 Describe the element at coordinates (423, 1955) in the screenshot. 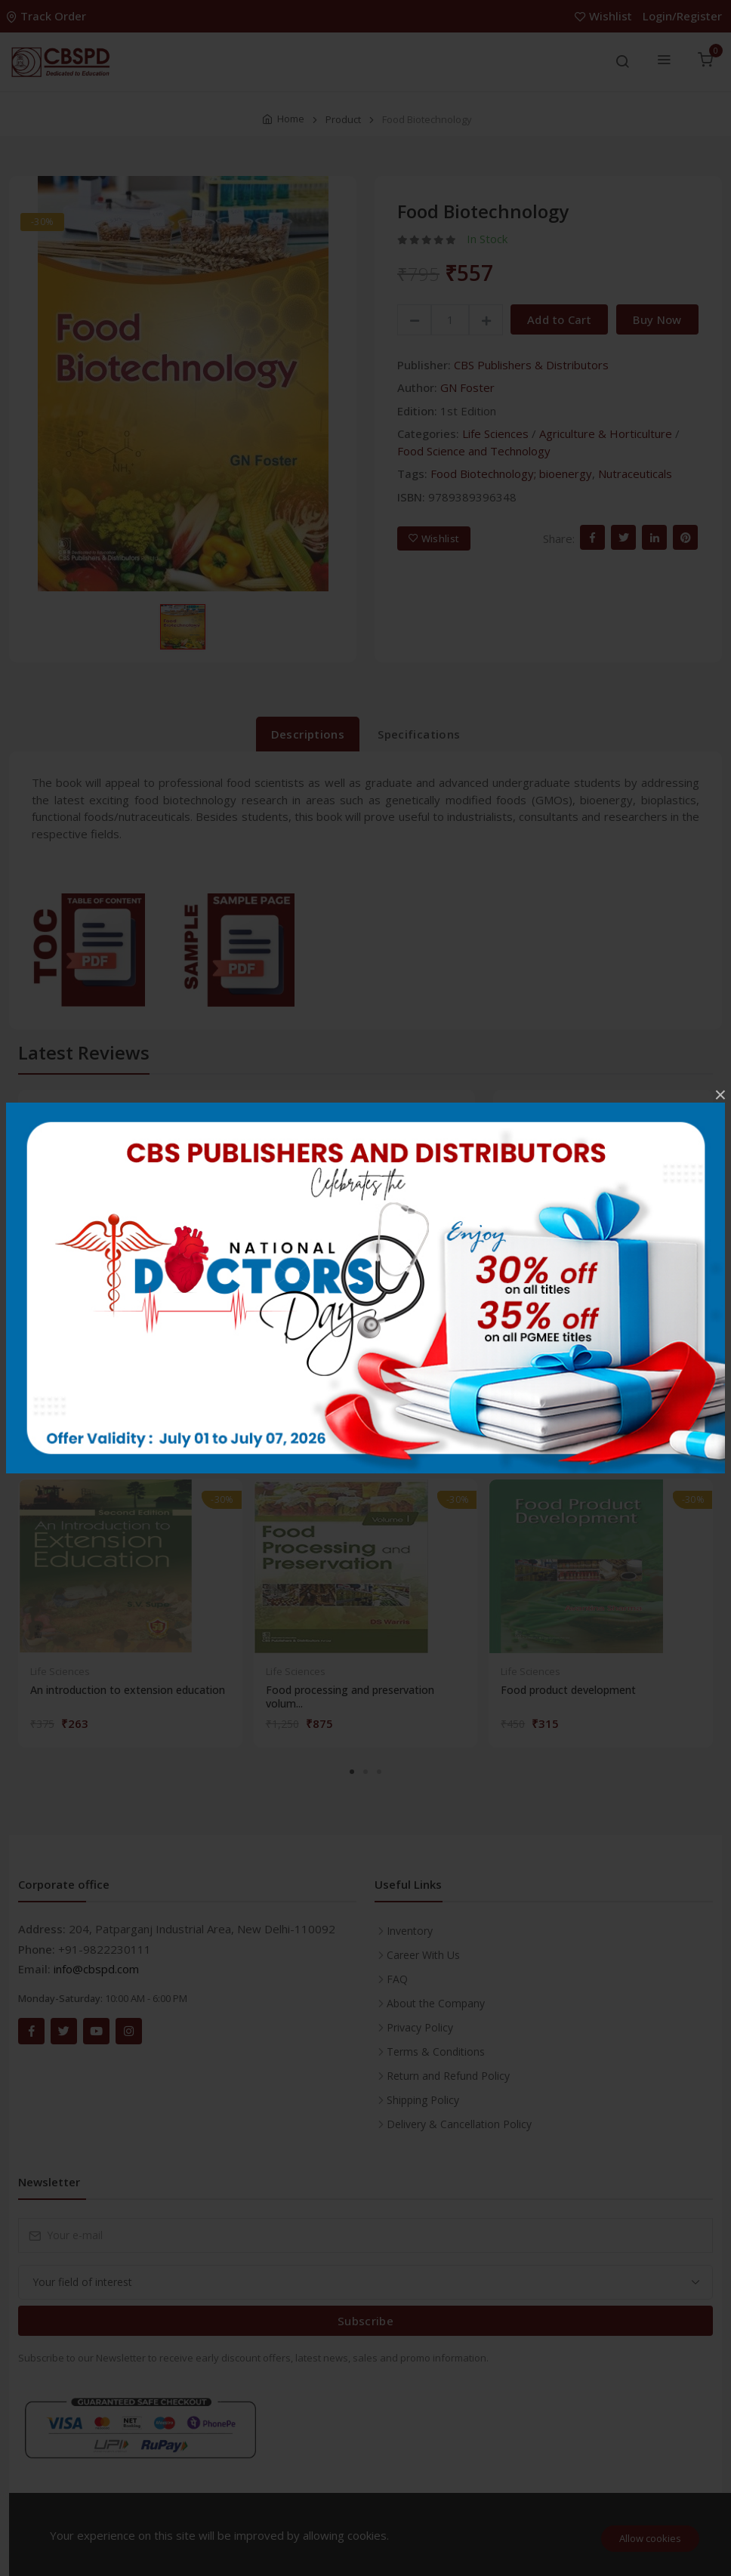

I see `Career With Us` at that location.